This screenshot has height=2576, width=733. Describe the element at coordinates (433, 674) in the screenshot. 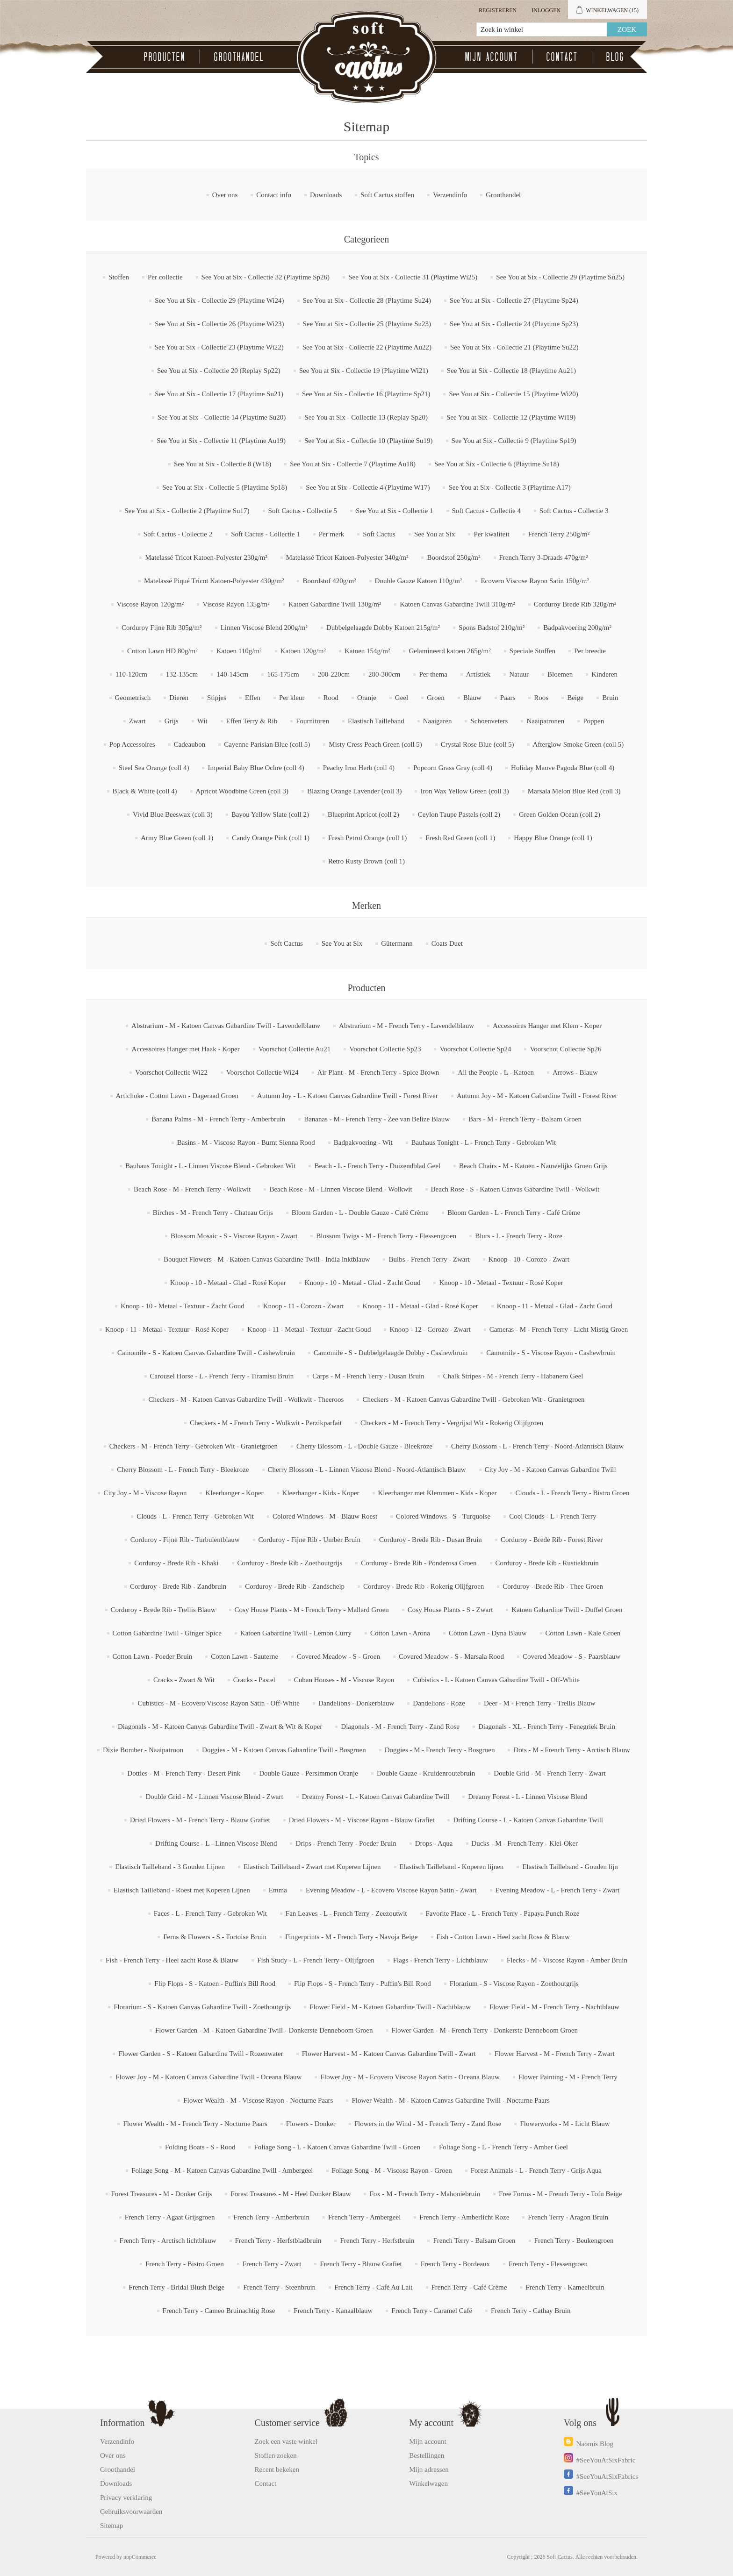

I see `Per thema` at that location.